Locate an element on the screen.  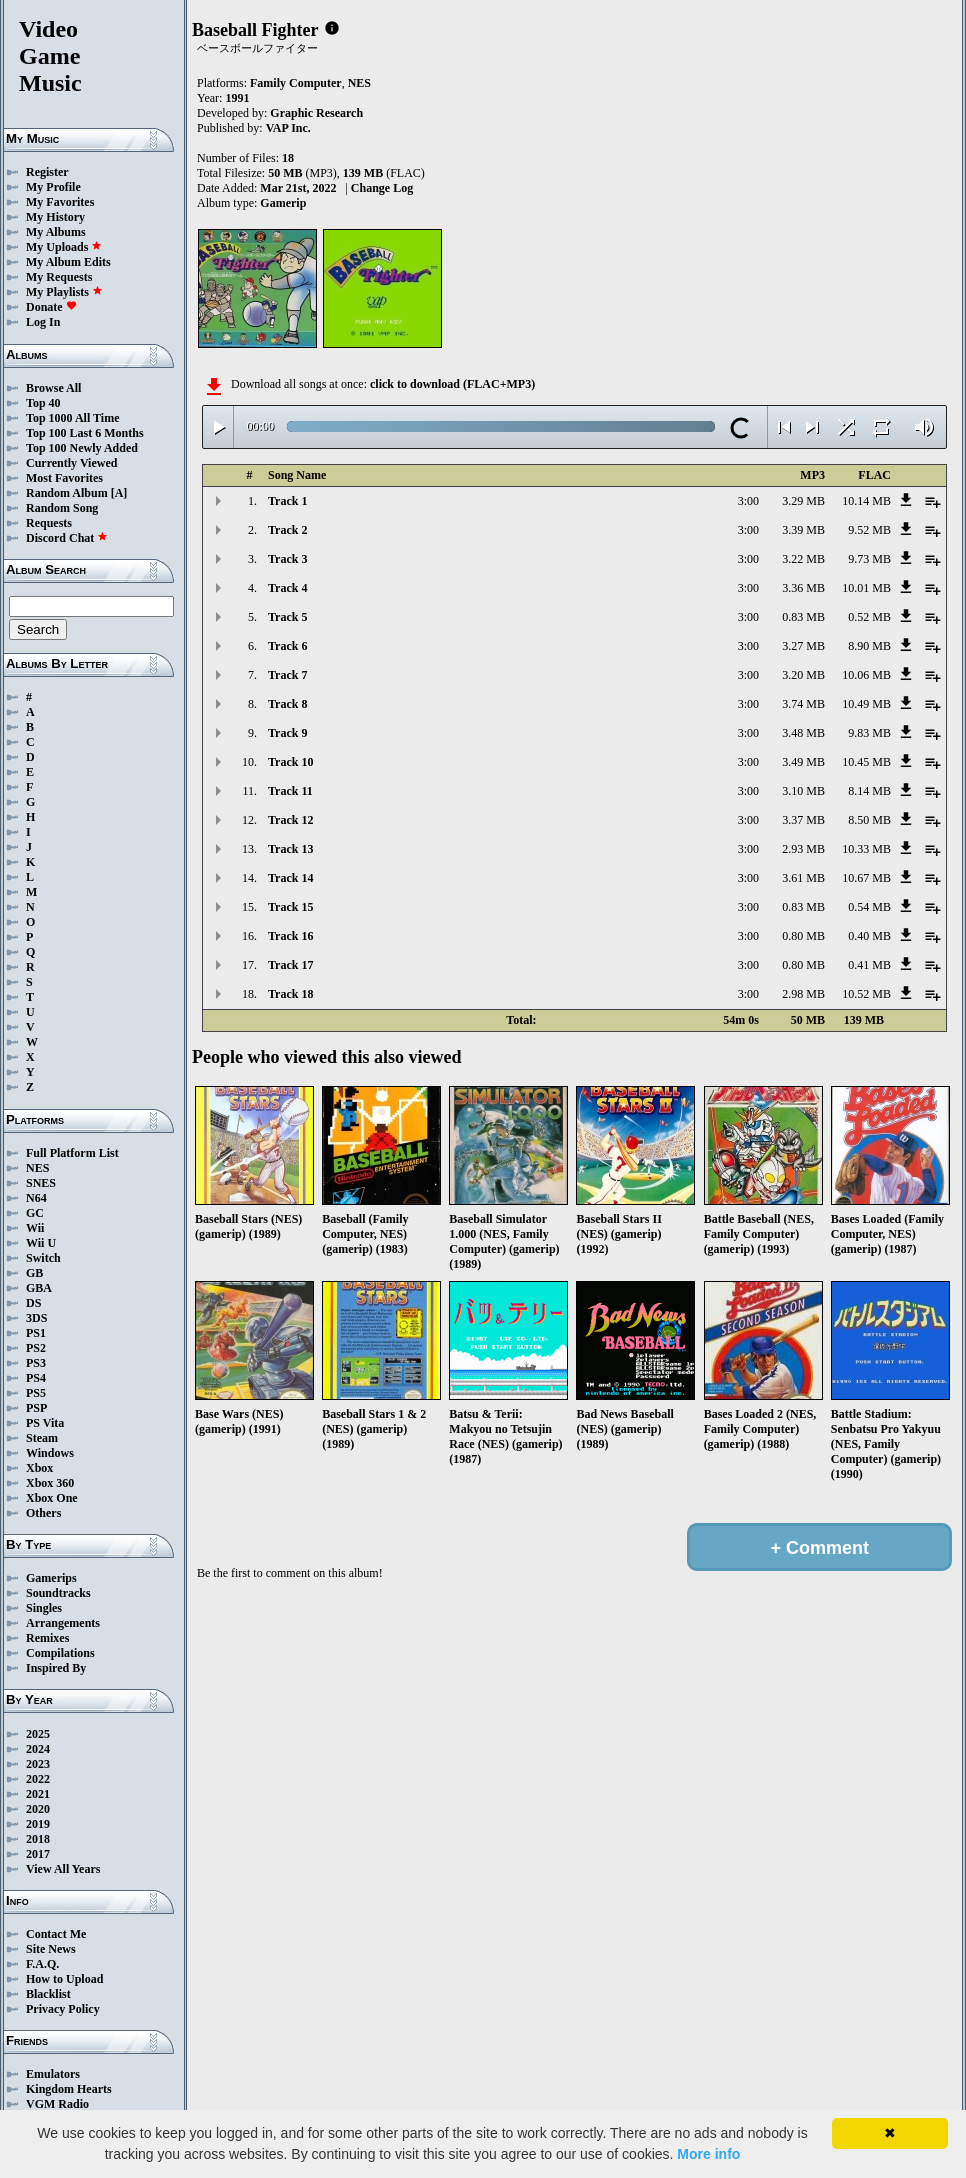
Kingdom Hearts is located at coordinates (69, 2089).